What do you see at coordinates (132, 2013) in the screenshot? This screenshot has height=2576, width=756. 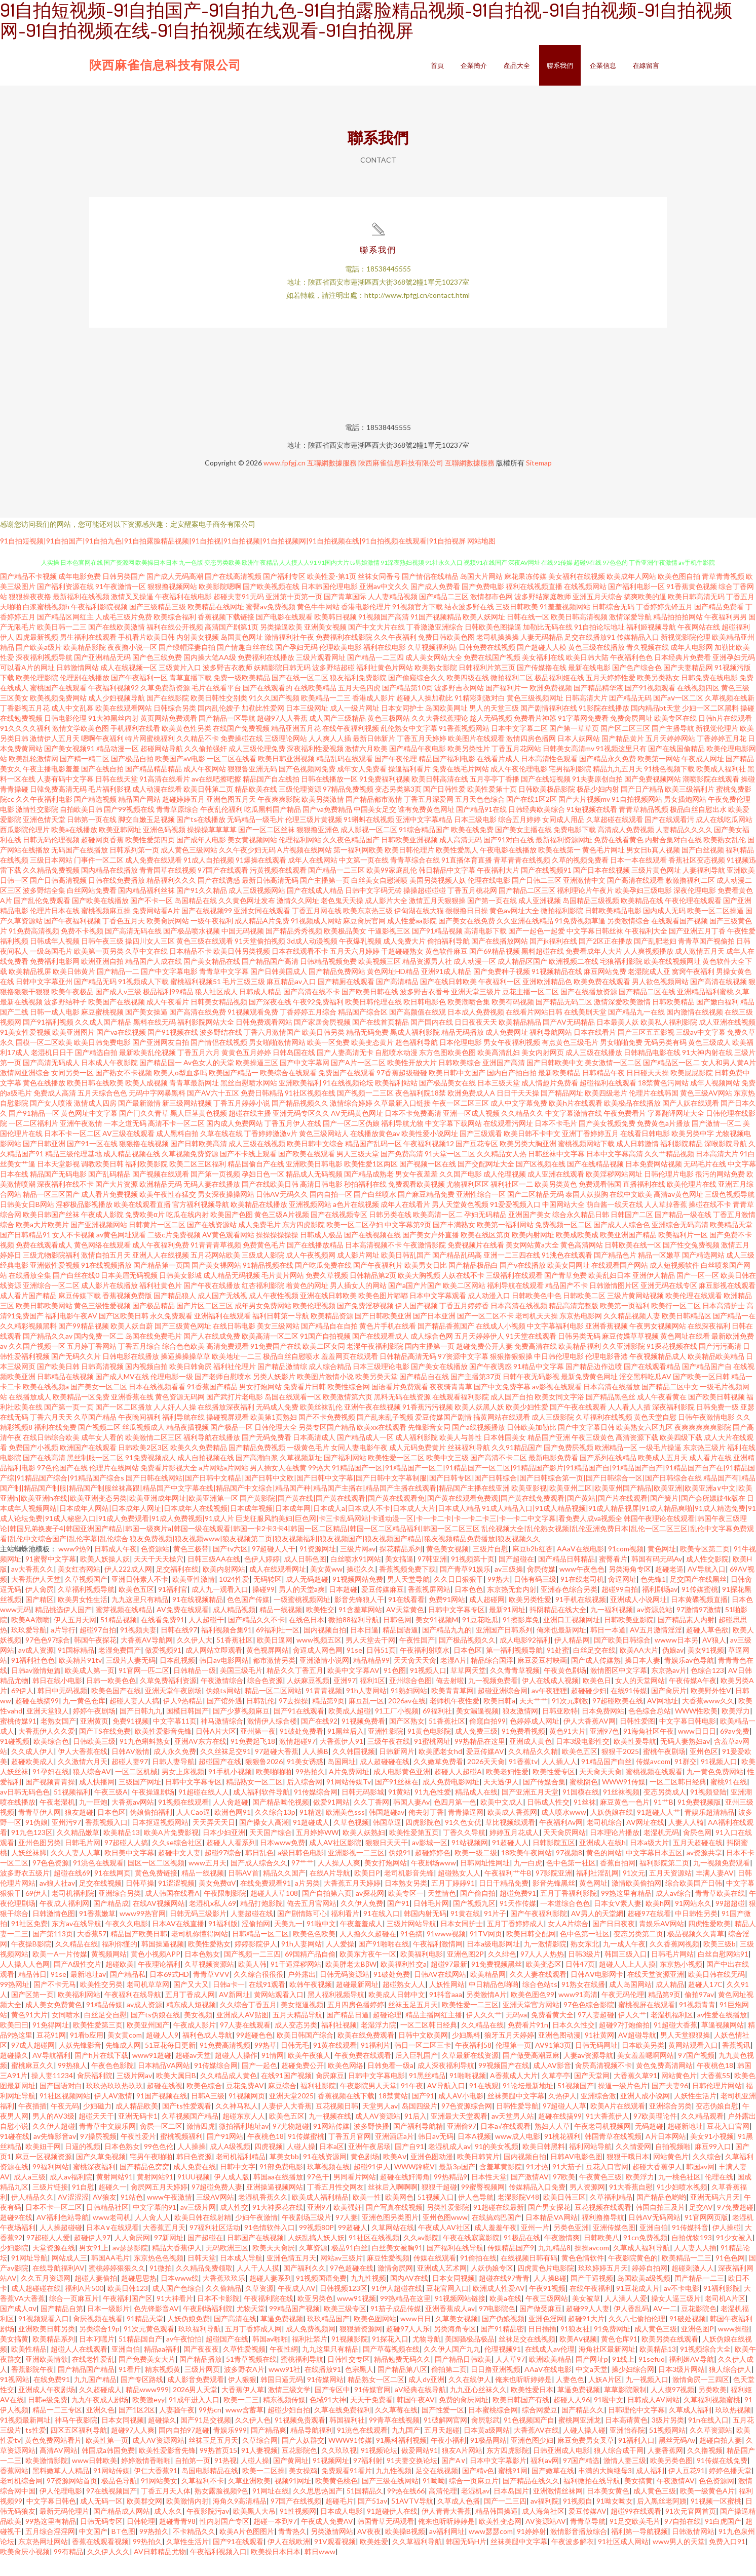 I see `午夜福利在线导航` at bounding box center [132, 2013].